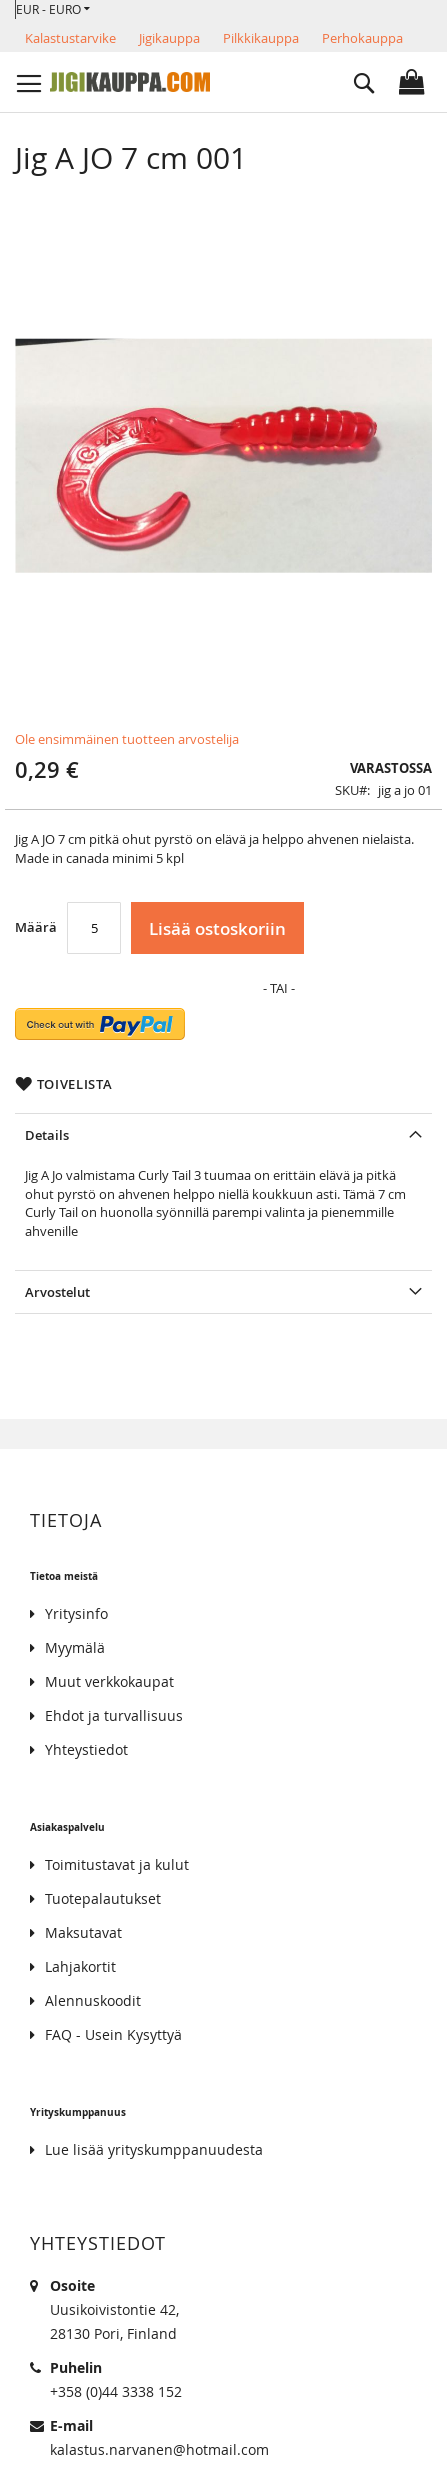  What do you see at coordinates (47, 1135) in the screenshot?
I see `Details` at bounding box center [47, 1135].